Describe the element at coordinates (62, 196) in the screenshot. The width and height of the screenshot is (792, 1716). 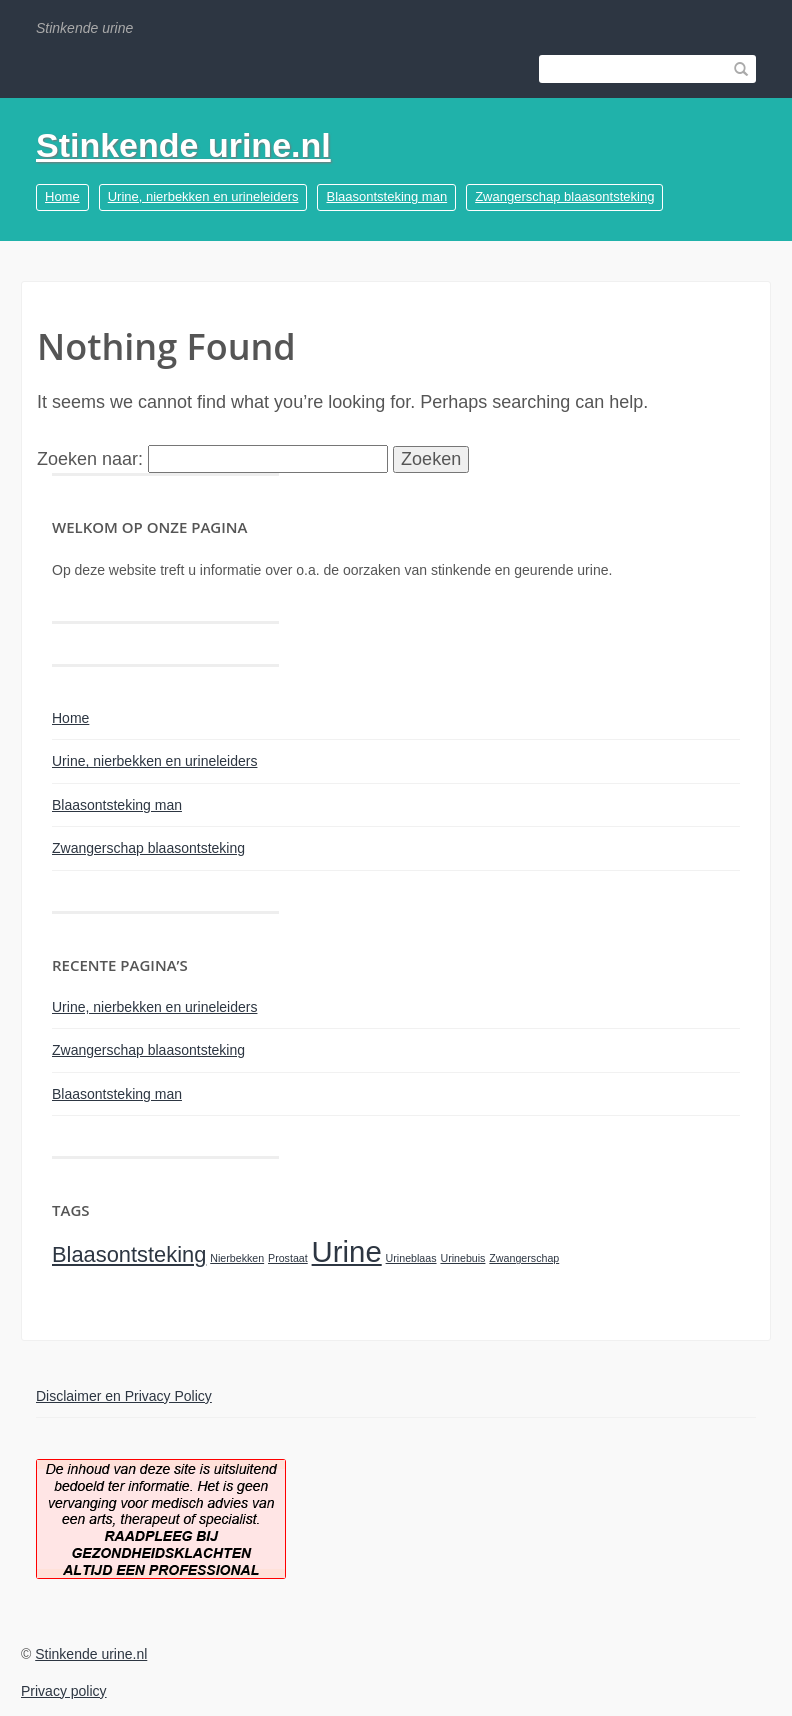
I see `Home` at that location.